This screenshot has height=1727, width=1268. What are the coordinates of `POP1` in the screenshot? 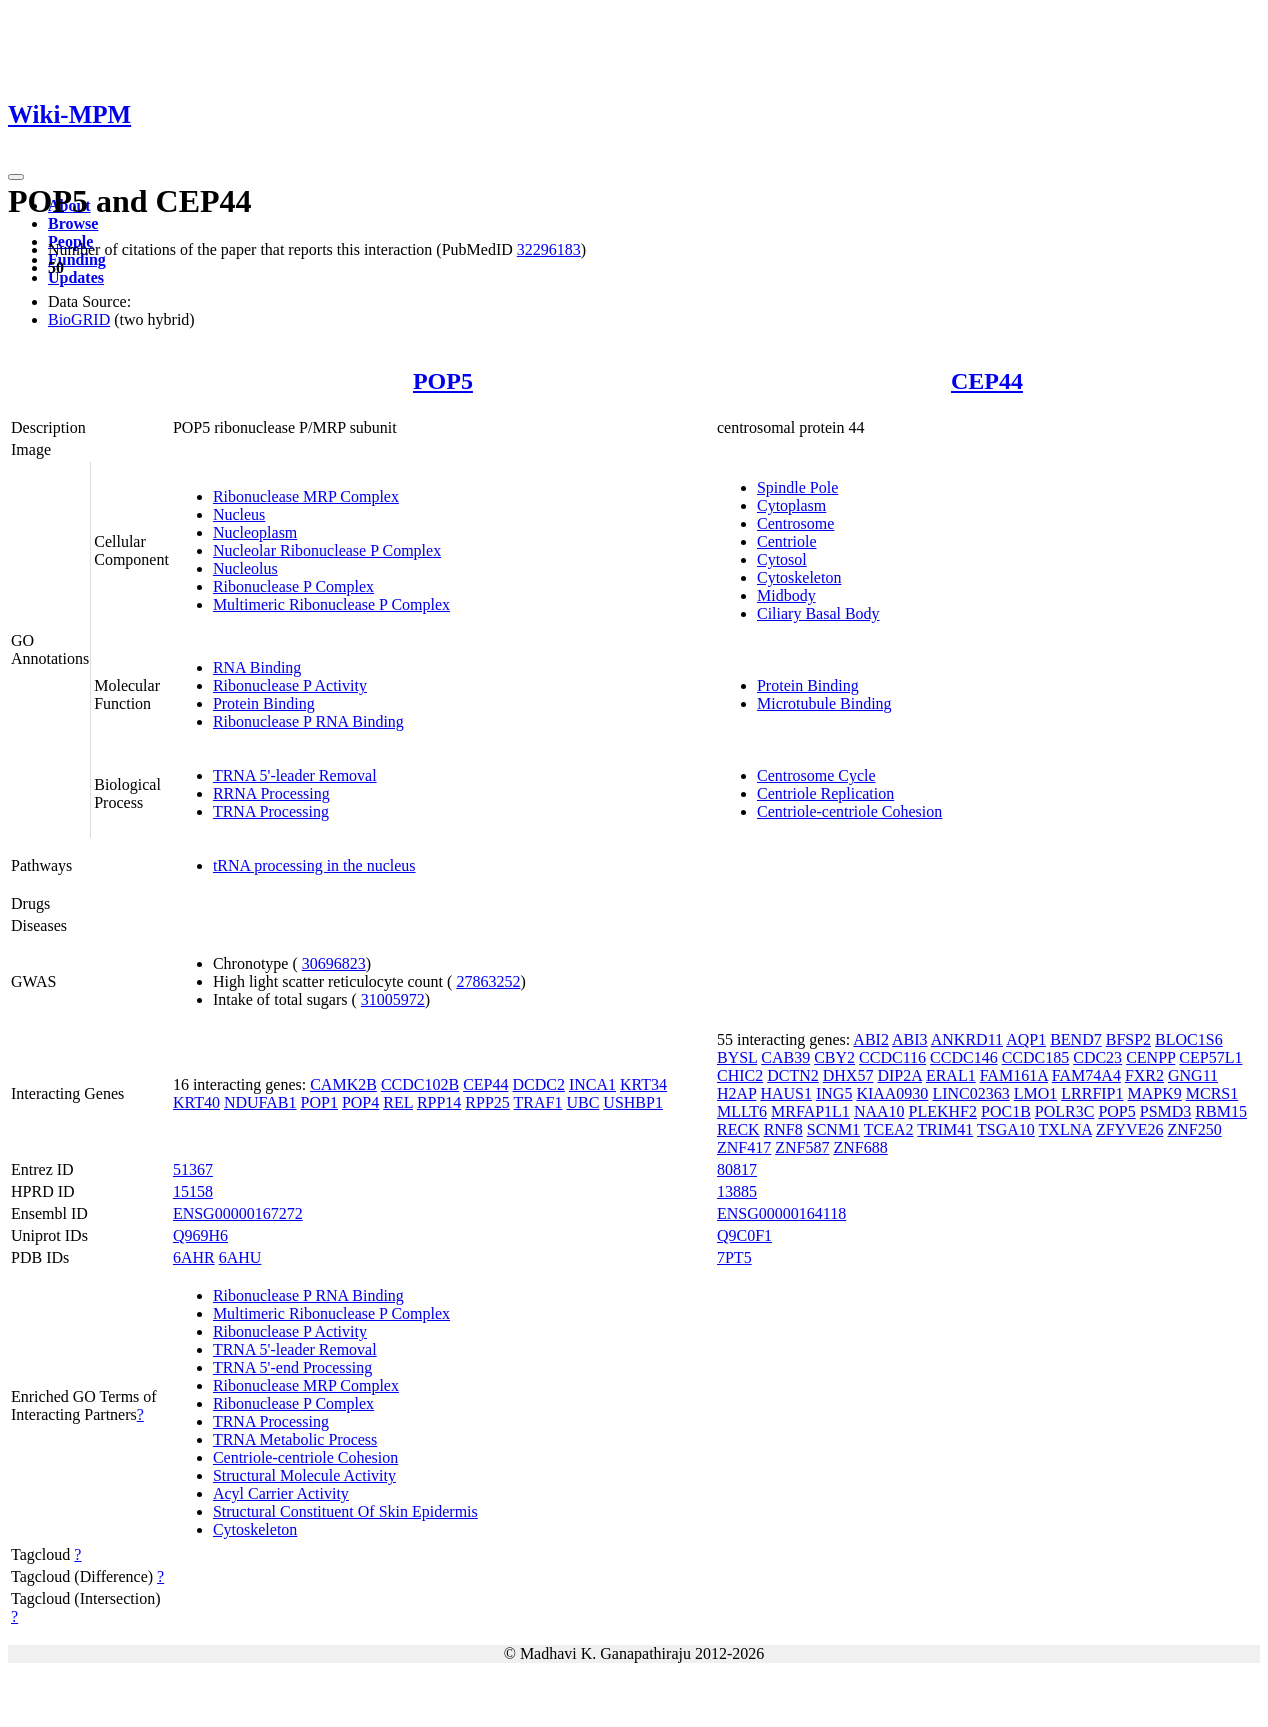 It's located at (319, 1102).